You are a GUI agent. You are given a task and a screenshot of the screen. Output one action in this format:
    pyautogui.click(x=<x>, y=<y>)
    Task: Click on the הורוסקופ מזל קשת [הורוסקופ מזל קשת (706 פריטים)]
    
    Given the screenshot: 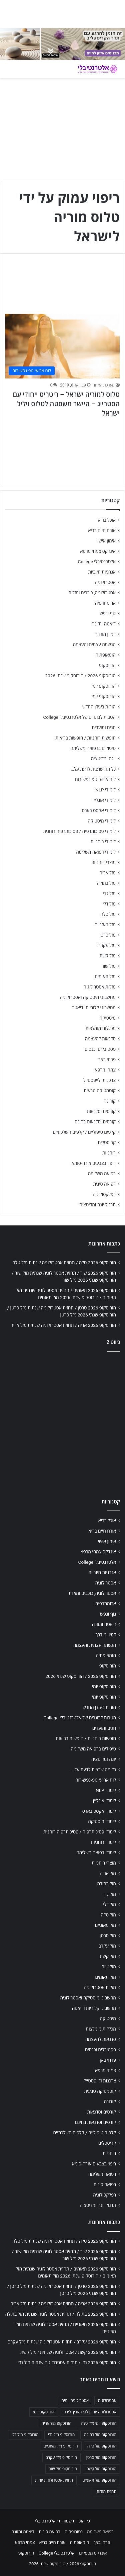 What is the action you would take?
    pyautogui.click(x=101, y=2469)
    